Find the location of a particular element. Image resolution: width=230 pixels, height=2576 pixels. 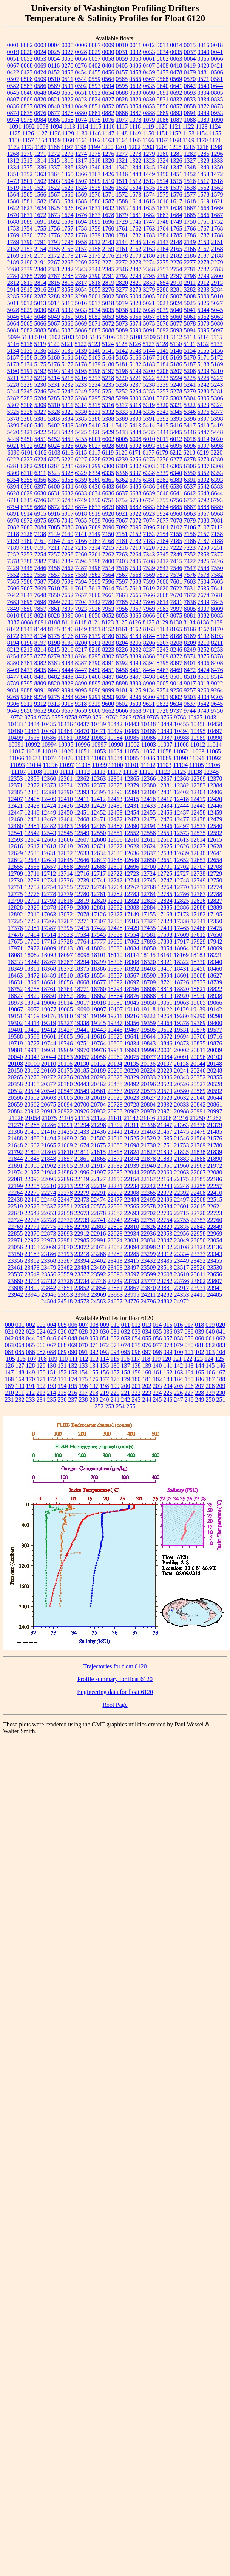

3276 is located at coordinates (108, 289).